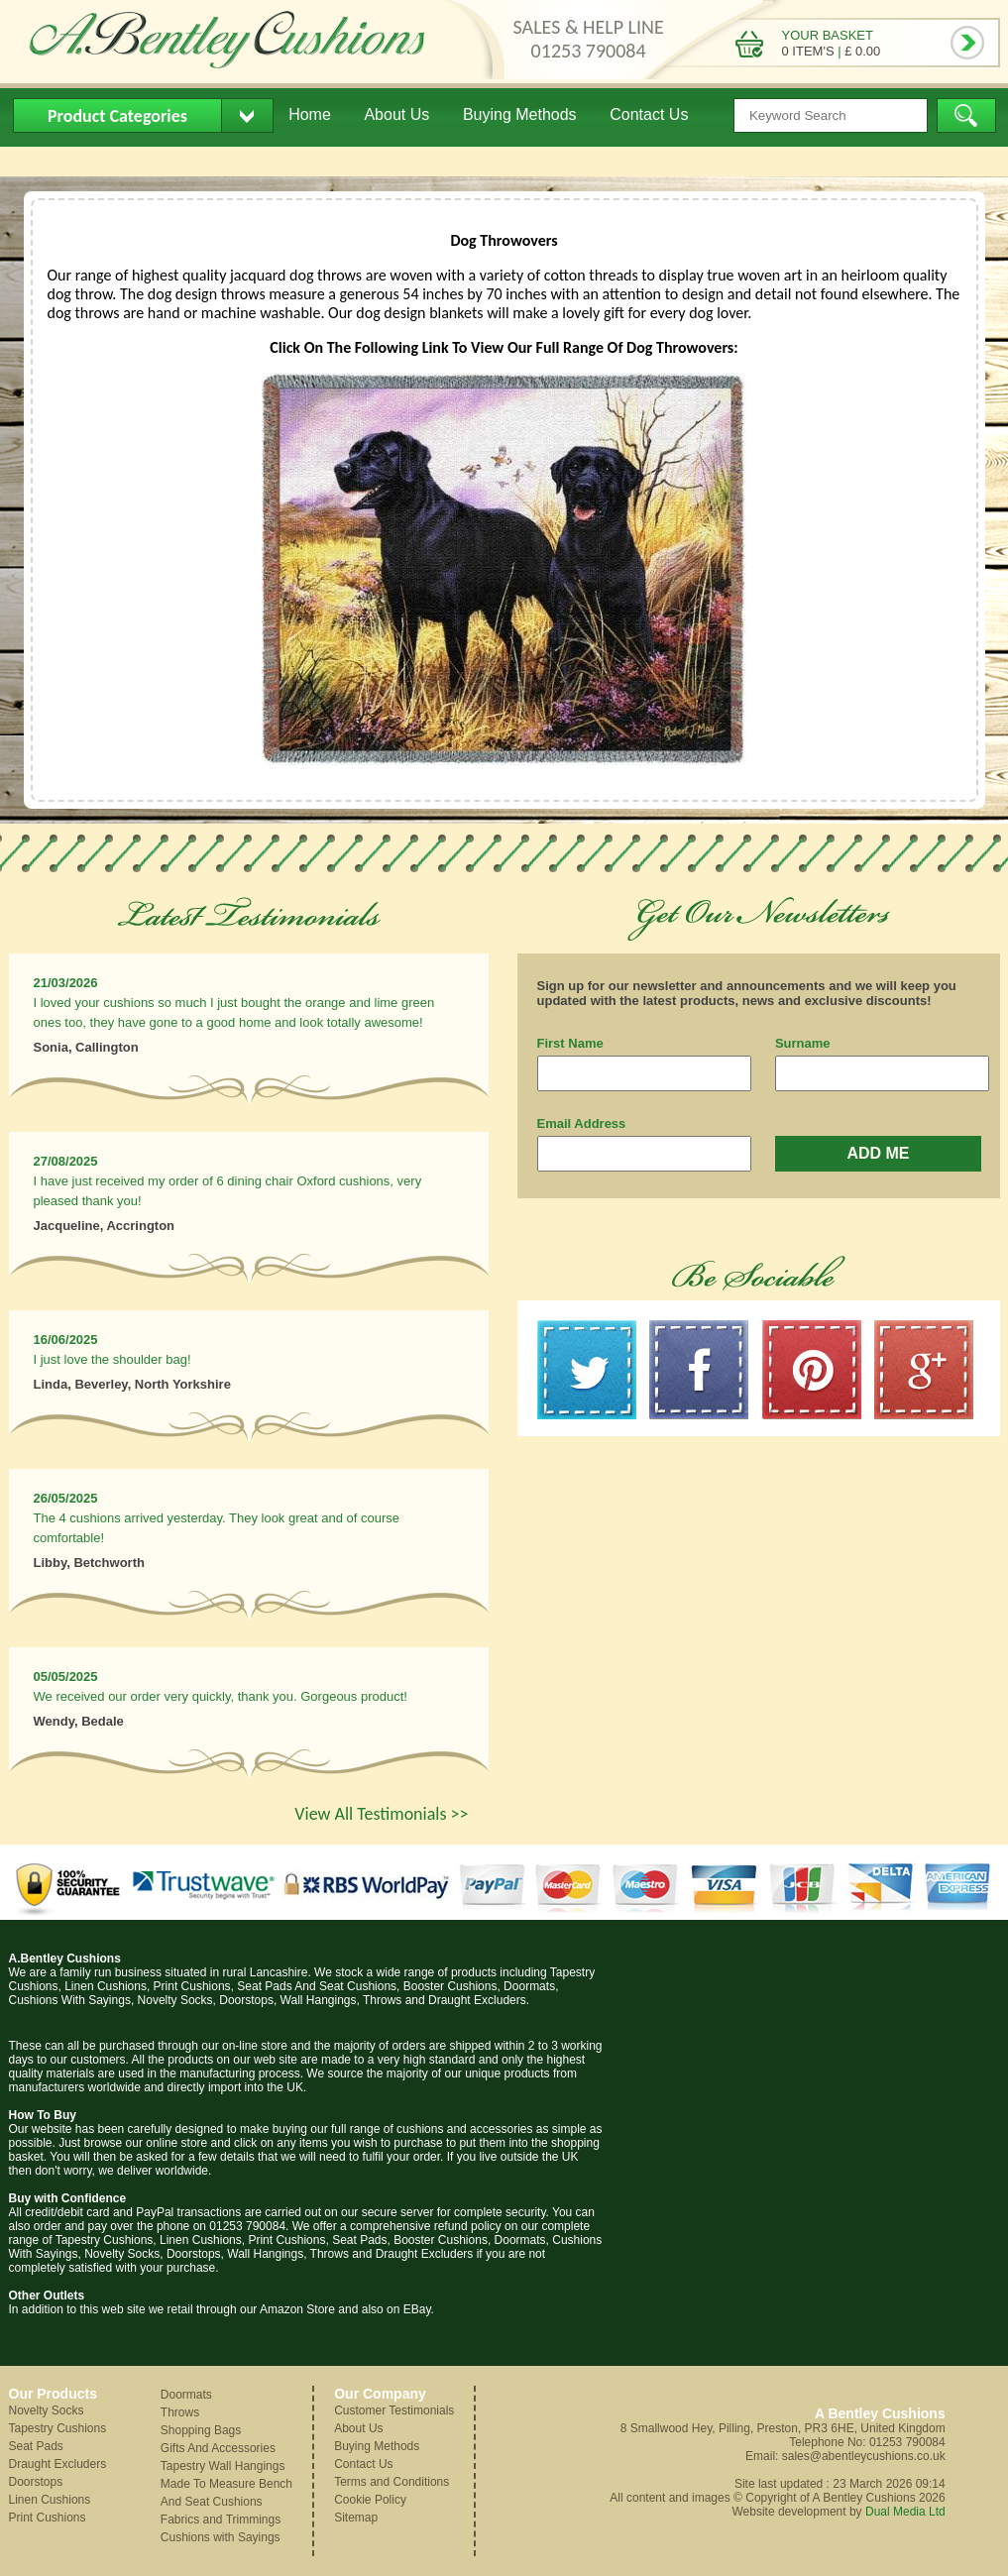  I want to click on Made To Measure Bench And Seat Cushions, so click(226, 2493).